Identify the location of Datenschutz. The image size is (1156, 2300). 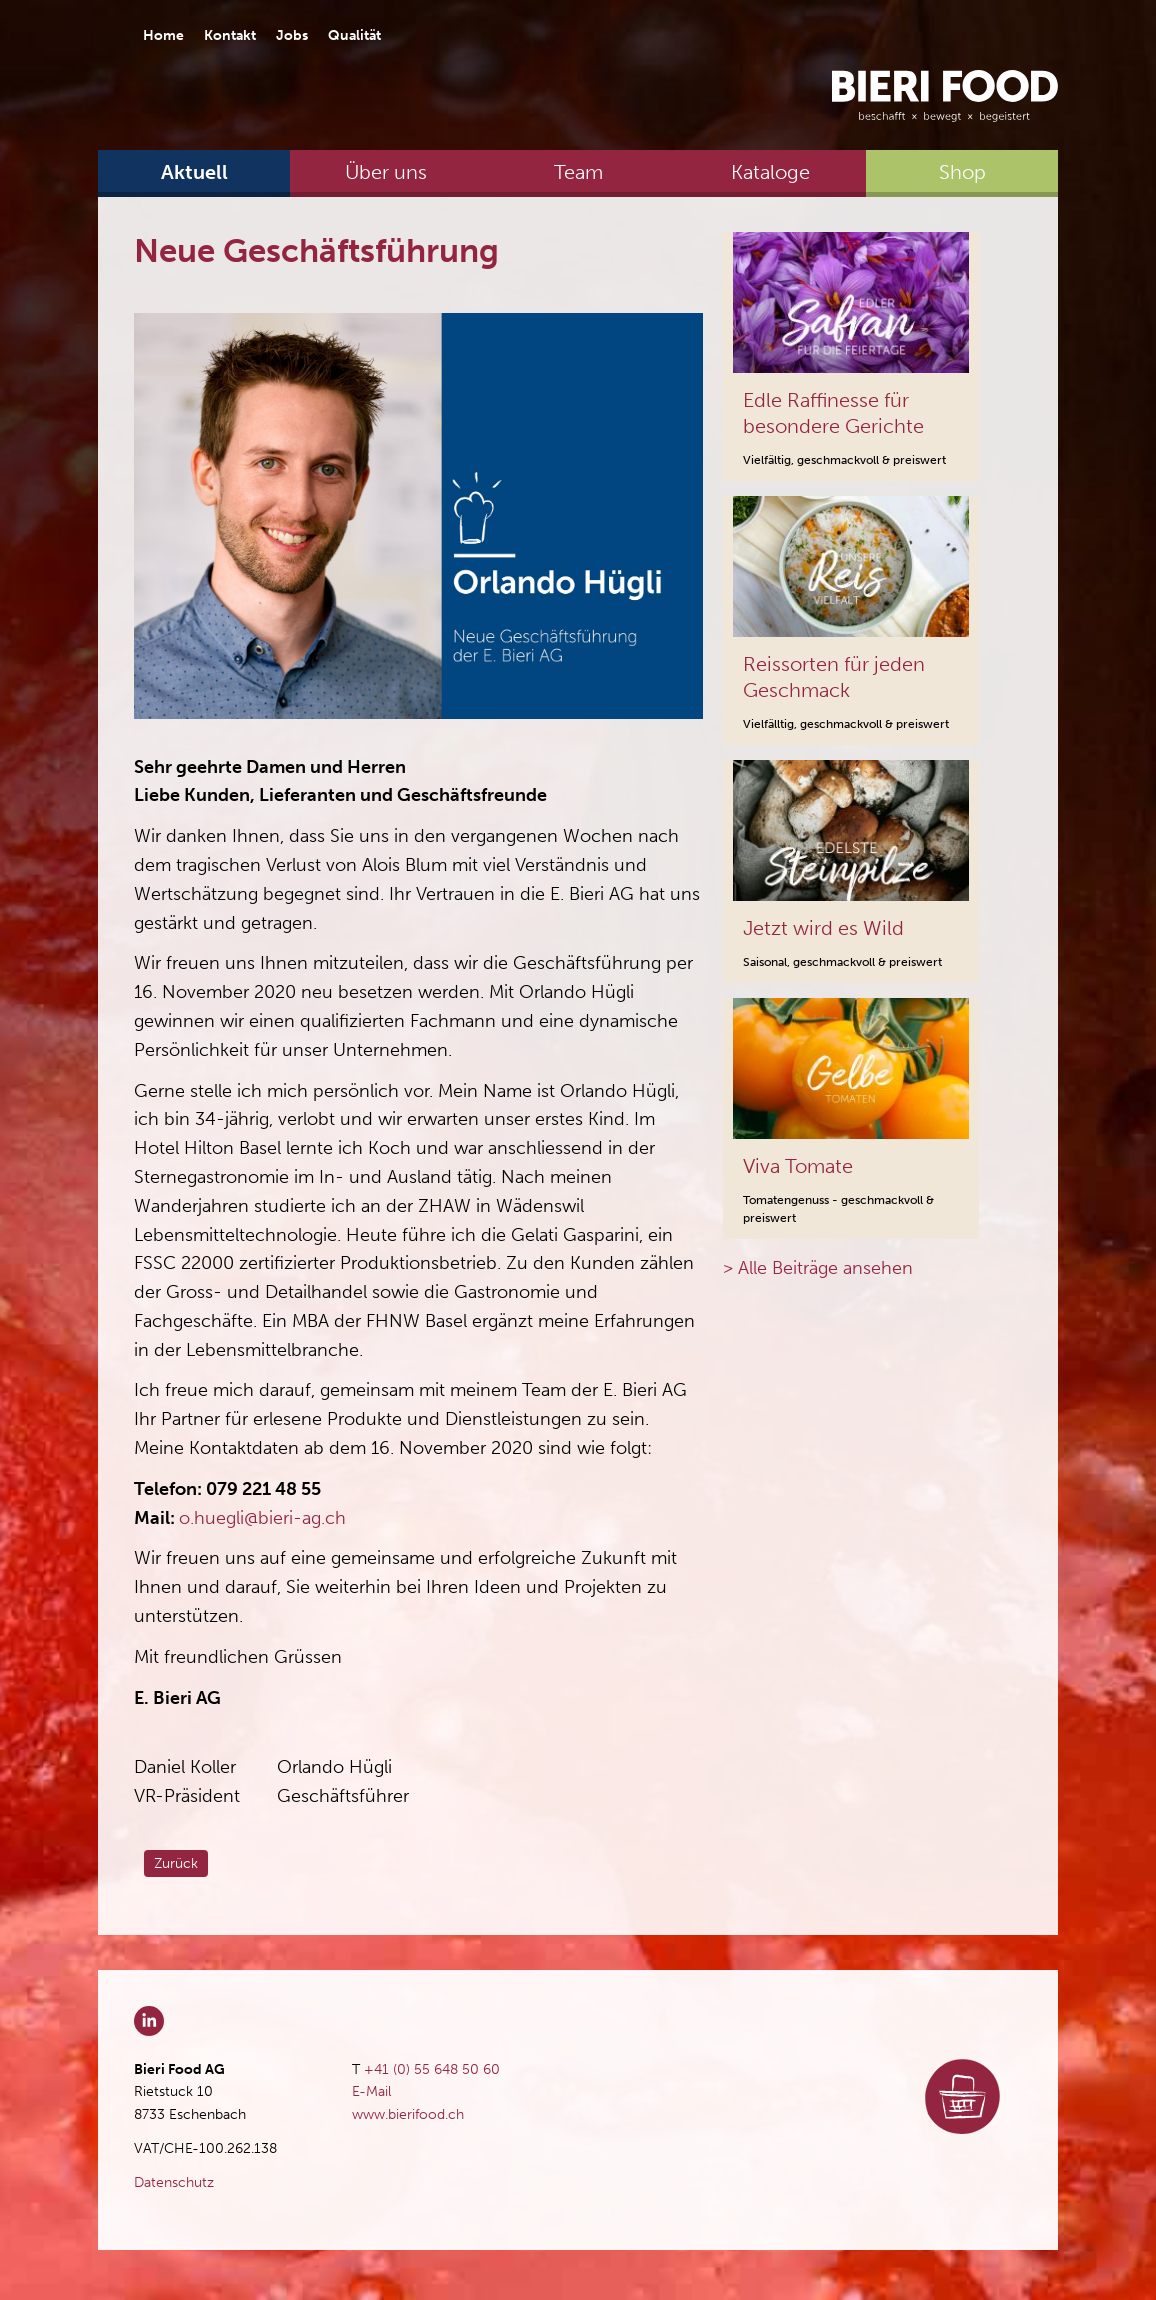
(174, 2182).